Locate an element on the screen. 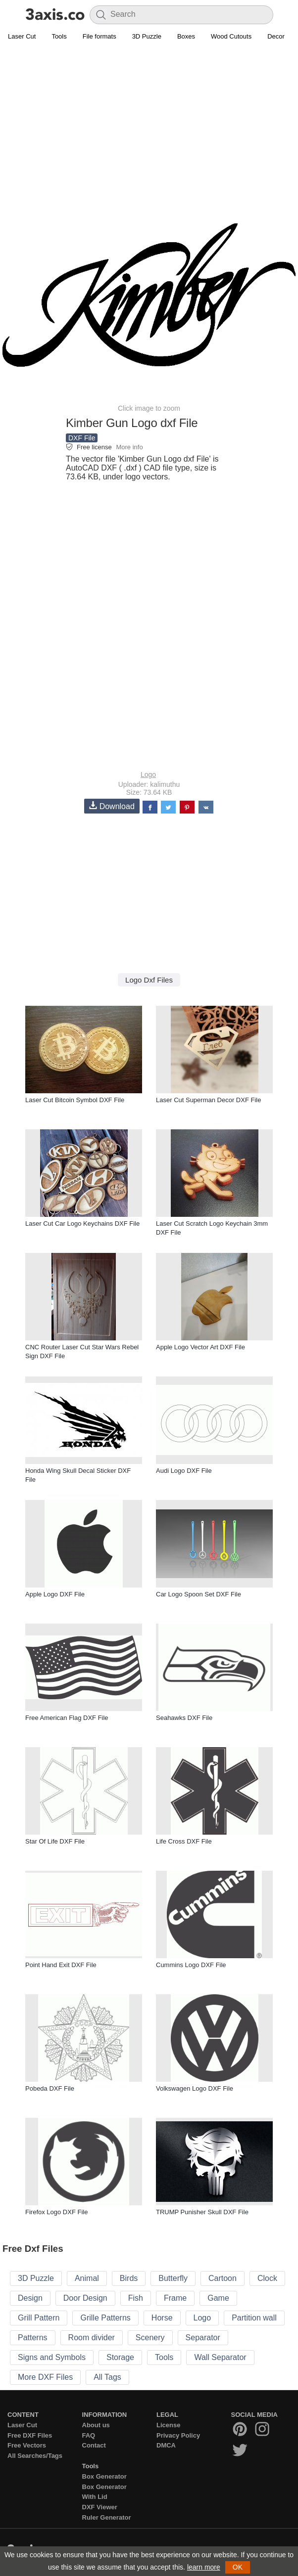 This screenshot has width=298, height=2576. Signs and Symbols is located at coordinates (52, 2357).